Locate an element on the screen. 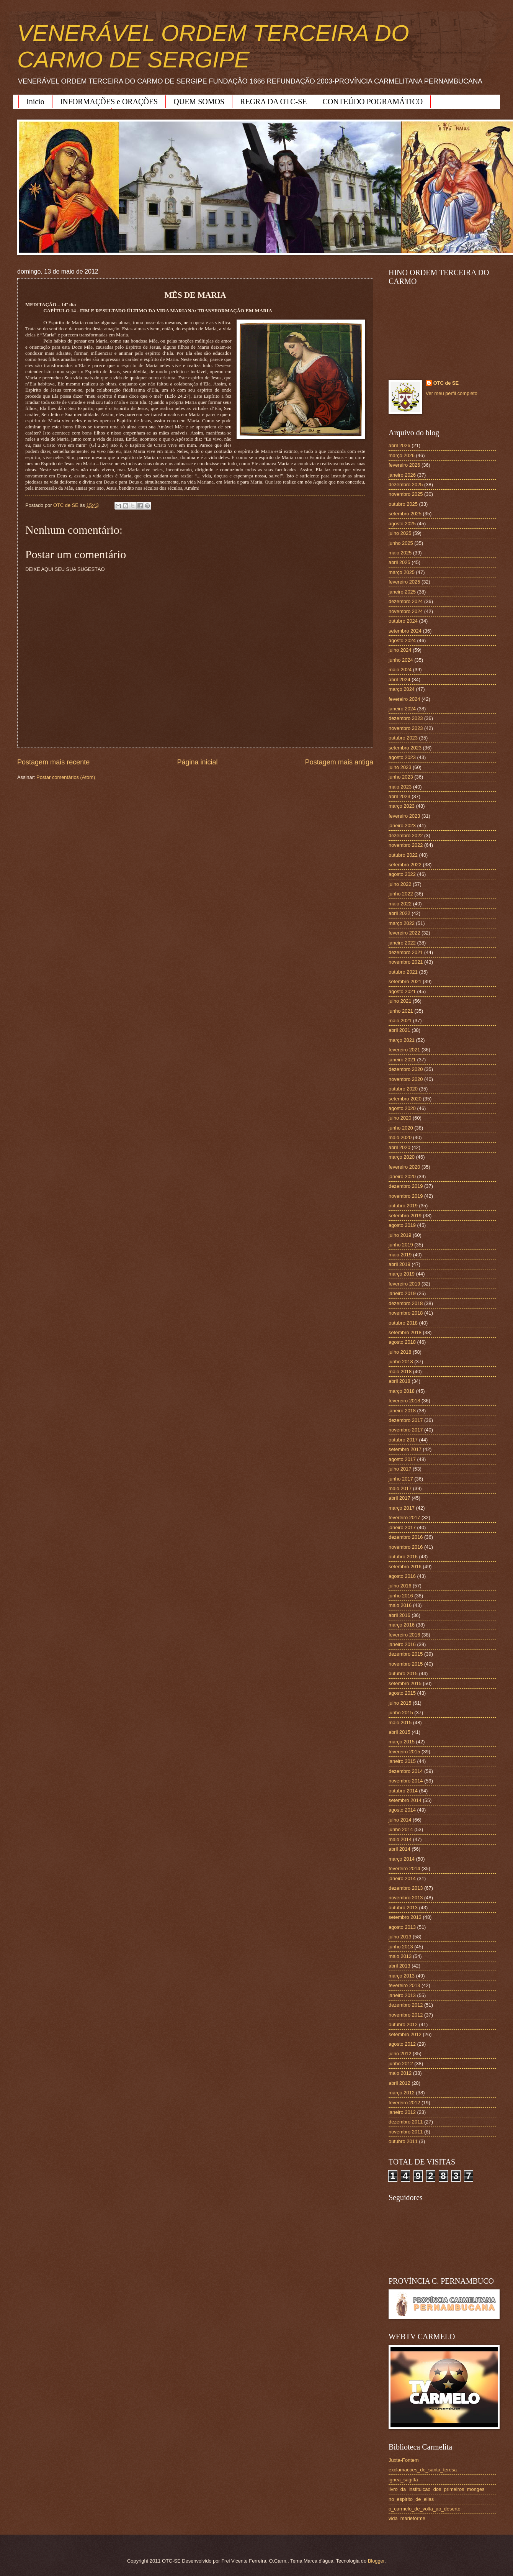  REGRA DA OTC-SE is located at coordinates (273, 101).